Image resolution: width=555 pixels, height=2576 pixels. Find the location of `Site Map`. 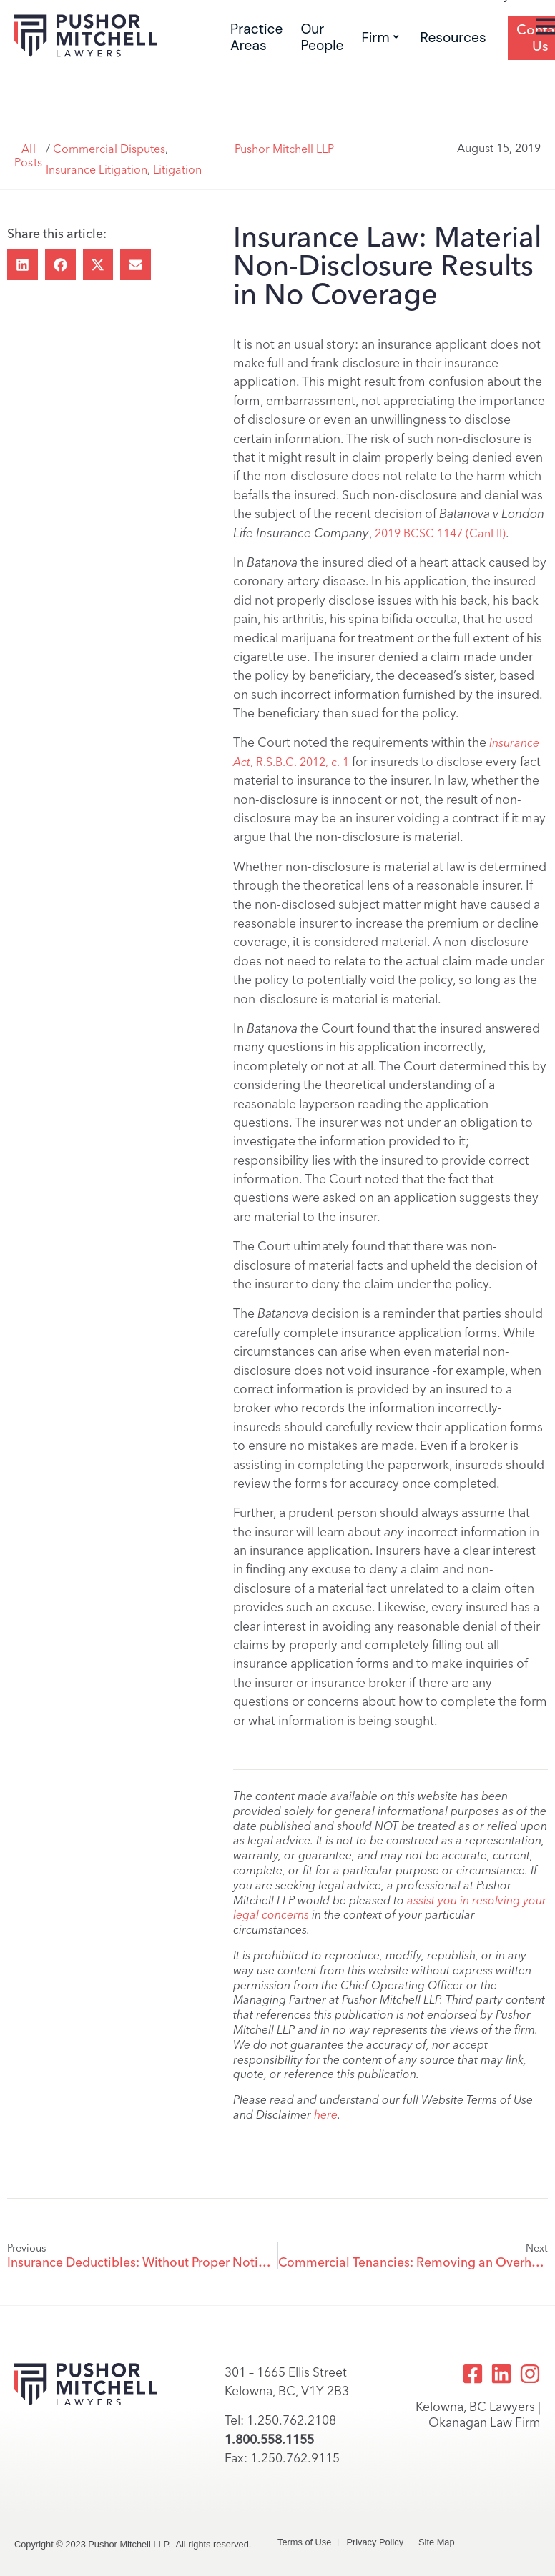

Site Map is located at coordinates (436, 2542).